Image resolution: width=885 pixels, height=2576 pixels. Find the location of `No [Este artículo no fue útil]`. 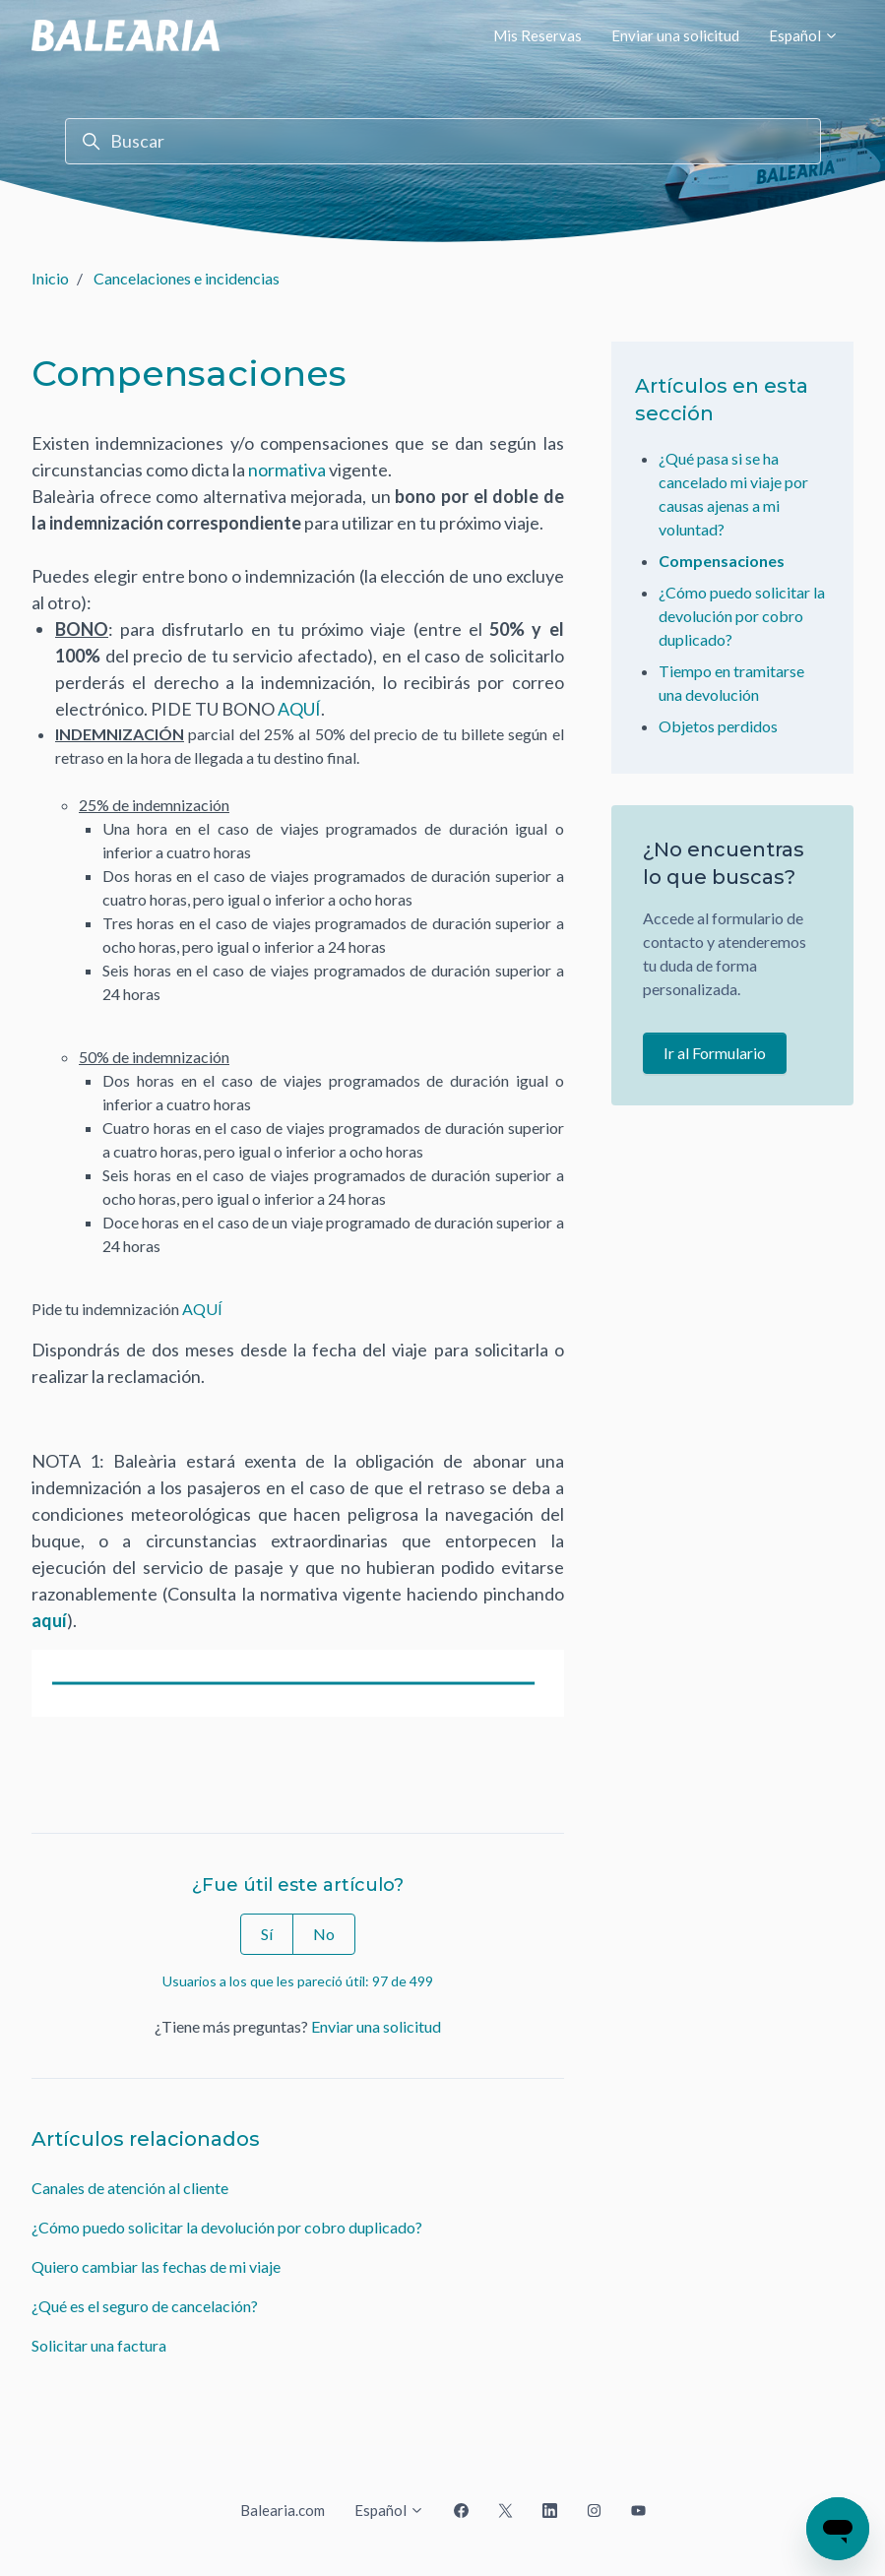

No [Este artículo no fue útil] is located at coordinates (324, 1933).